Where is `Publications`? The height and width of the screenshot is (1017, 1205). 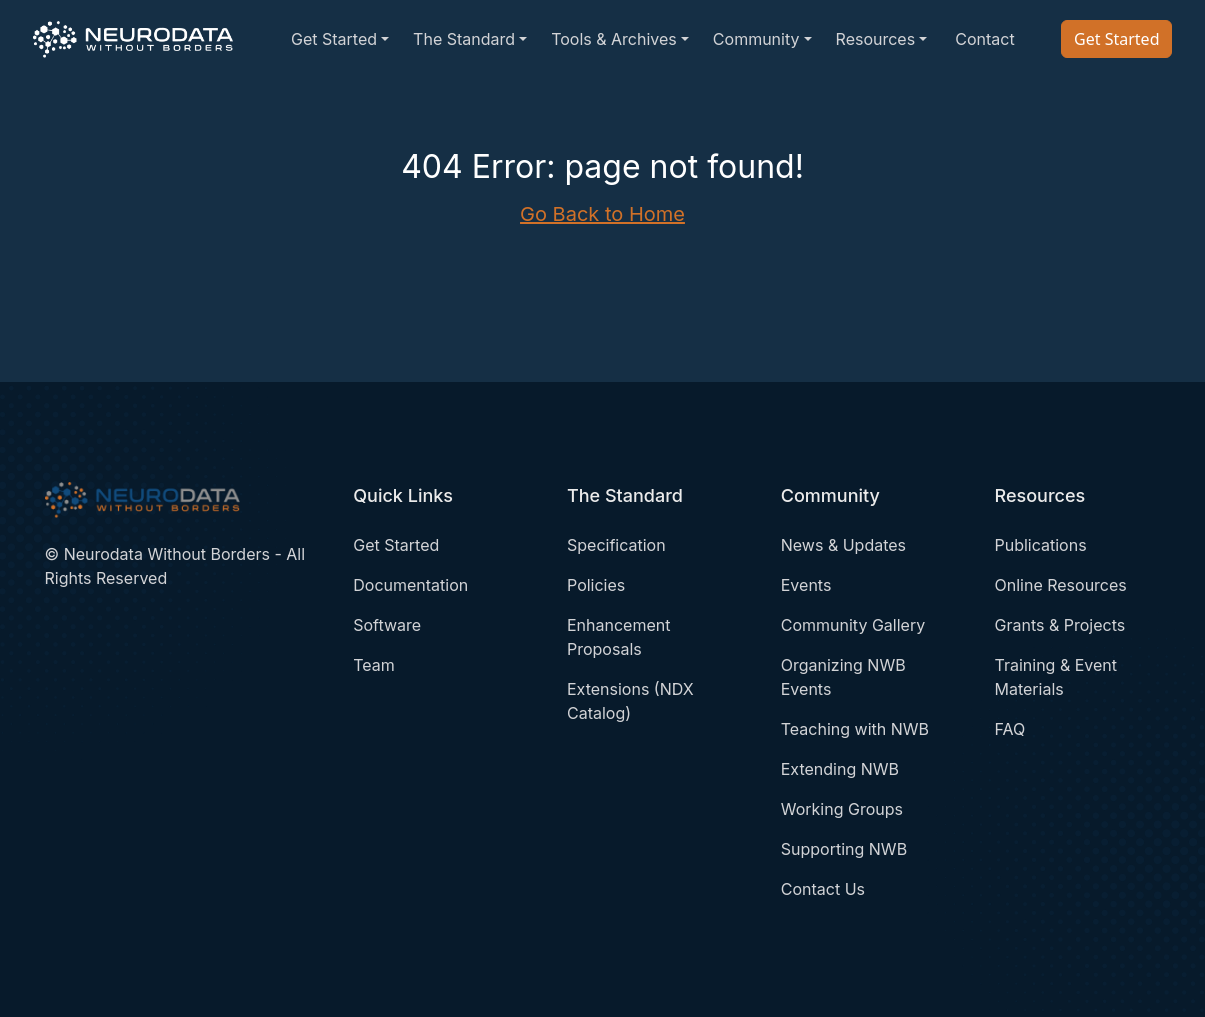 Publications is located at coordinates (1041, 545).